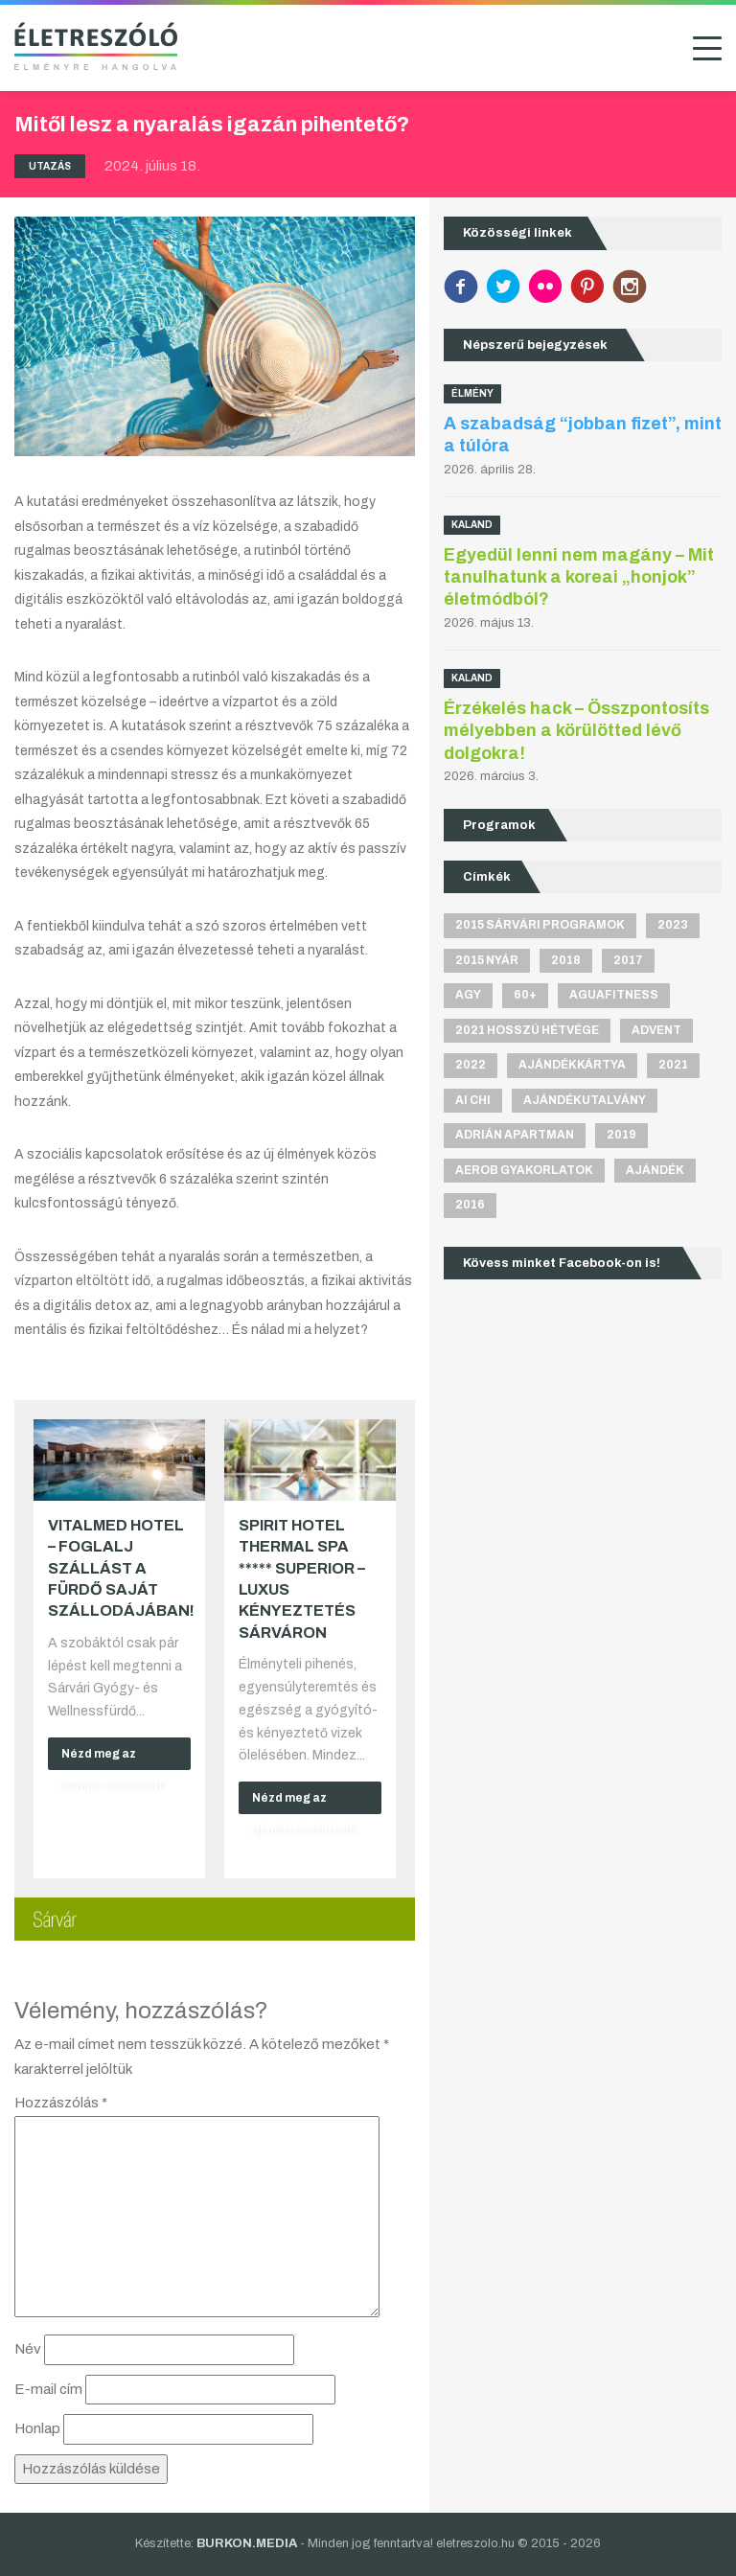  I want to click on Adrián apartman, so click(514, 1134).